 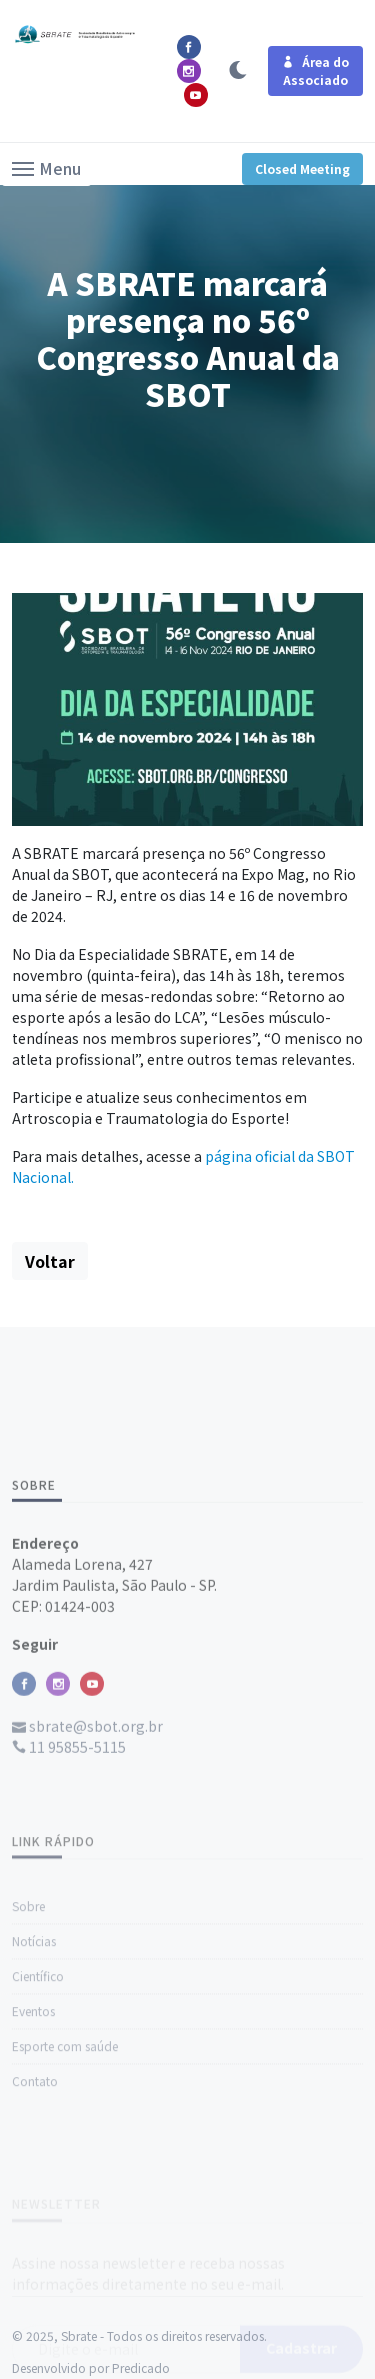 What do you see at coordinates (28, 1965) in the screenshot?
I see `Sobre` at bounding box center [28, 1965].